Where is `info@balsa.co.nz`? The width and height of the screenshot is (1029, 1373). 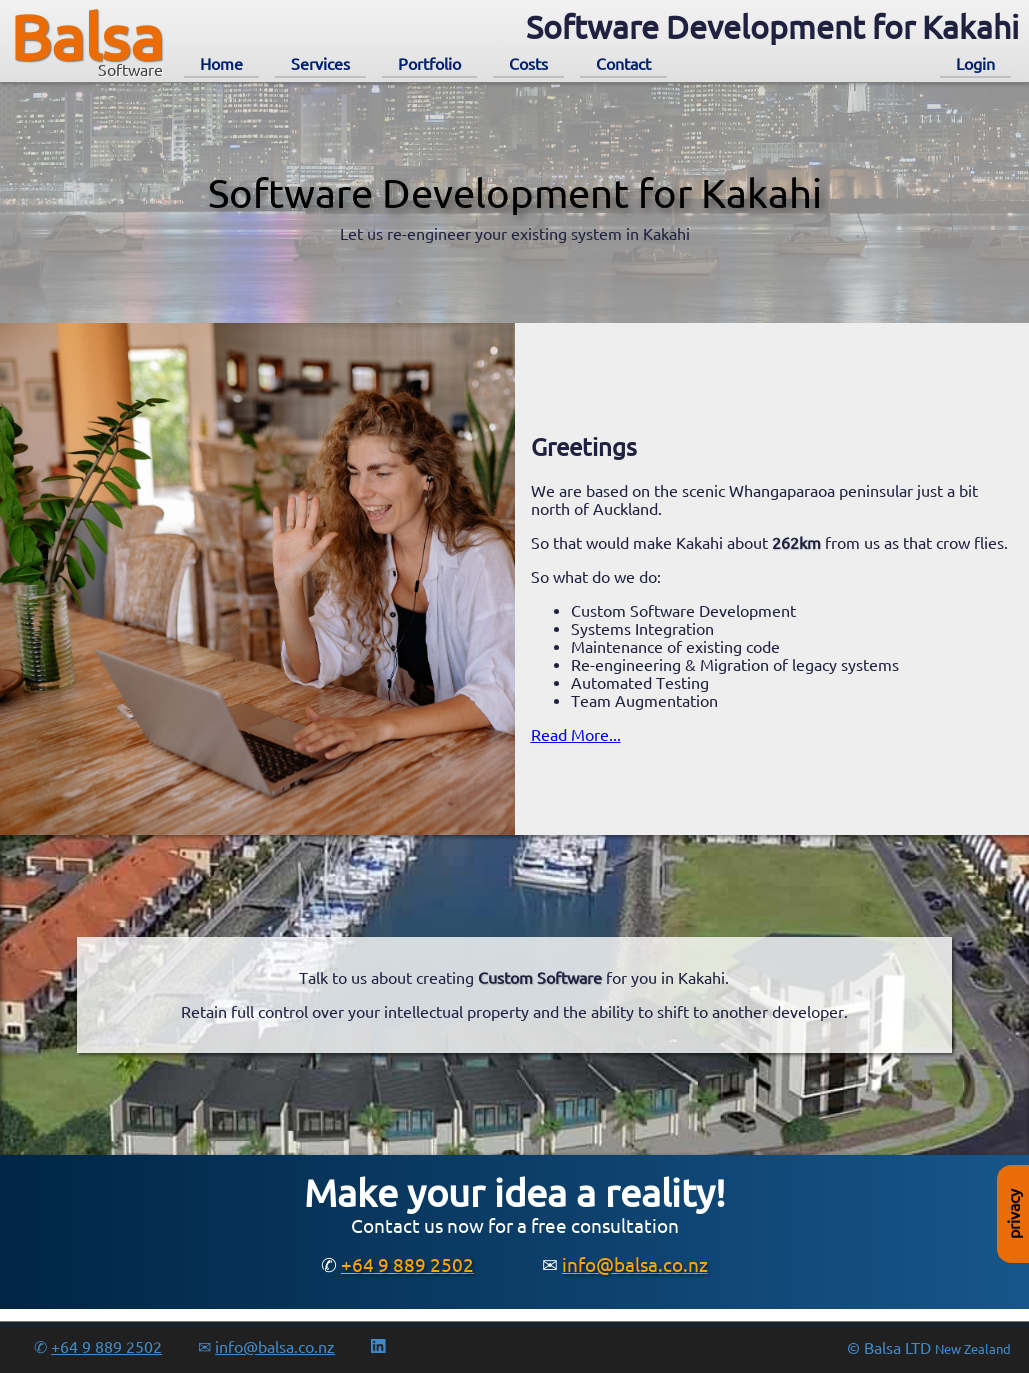 info@balsa.co.nz is located at coordinates (635, 1265).